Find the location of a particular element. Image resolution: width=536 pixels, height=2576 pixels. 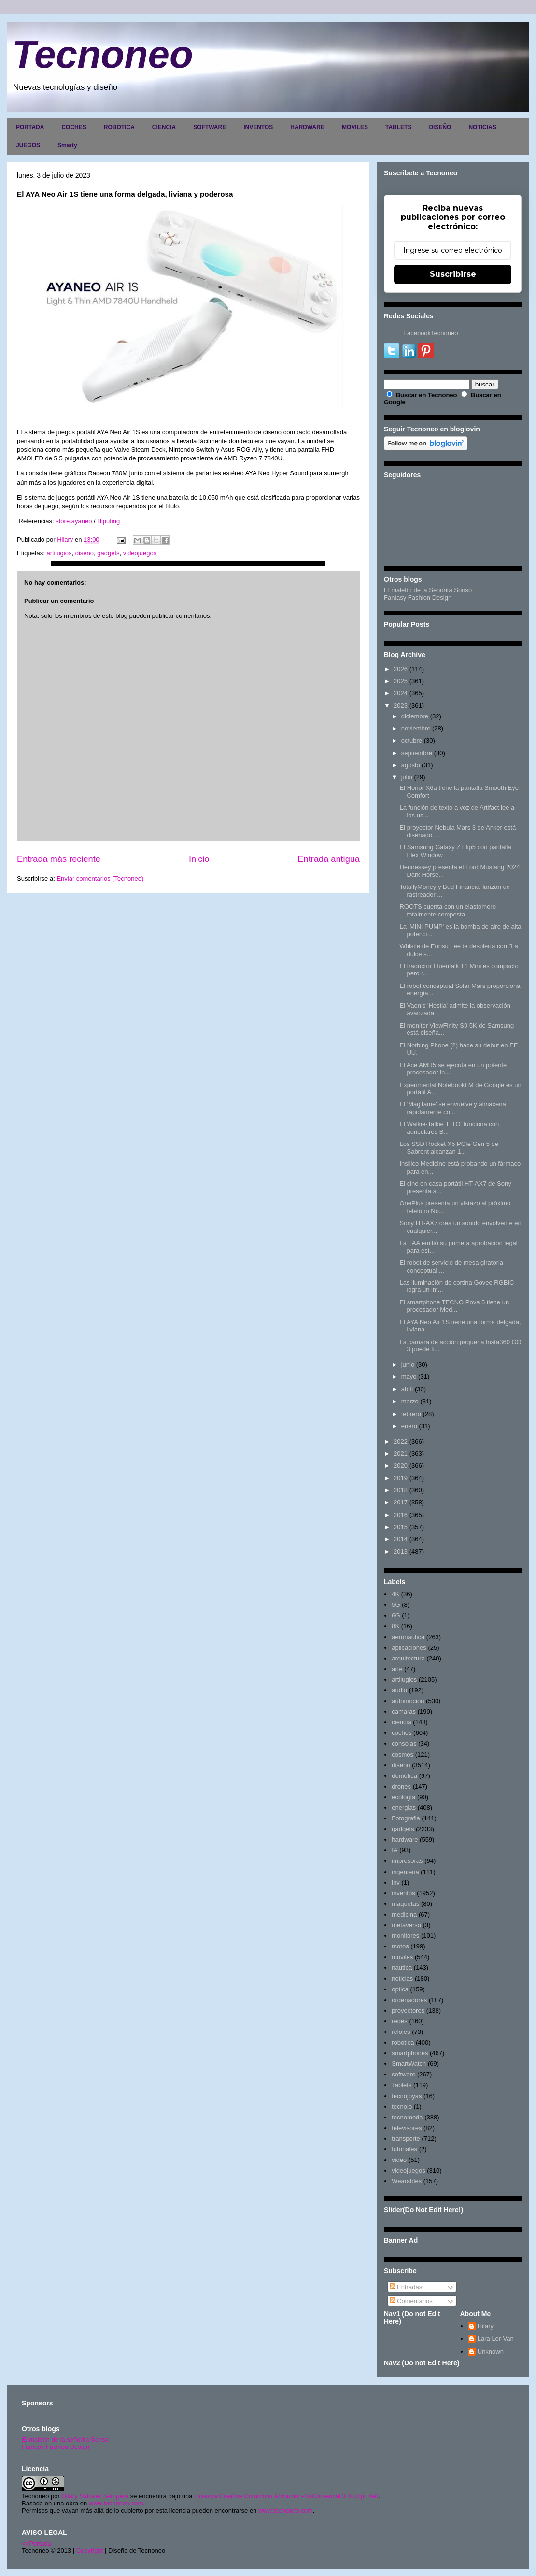

4K is located at coordinates (395, 1594).